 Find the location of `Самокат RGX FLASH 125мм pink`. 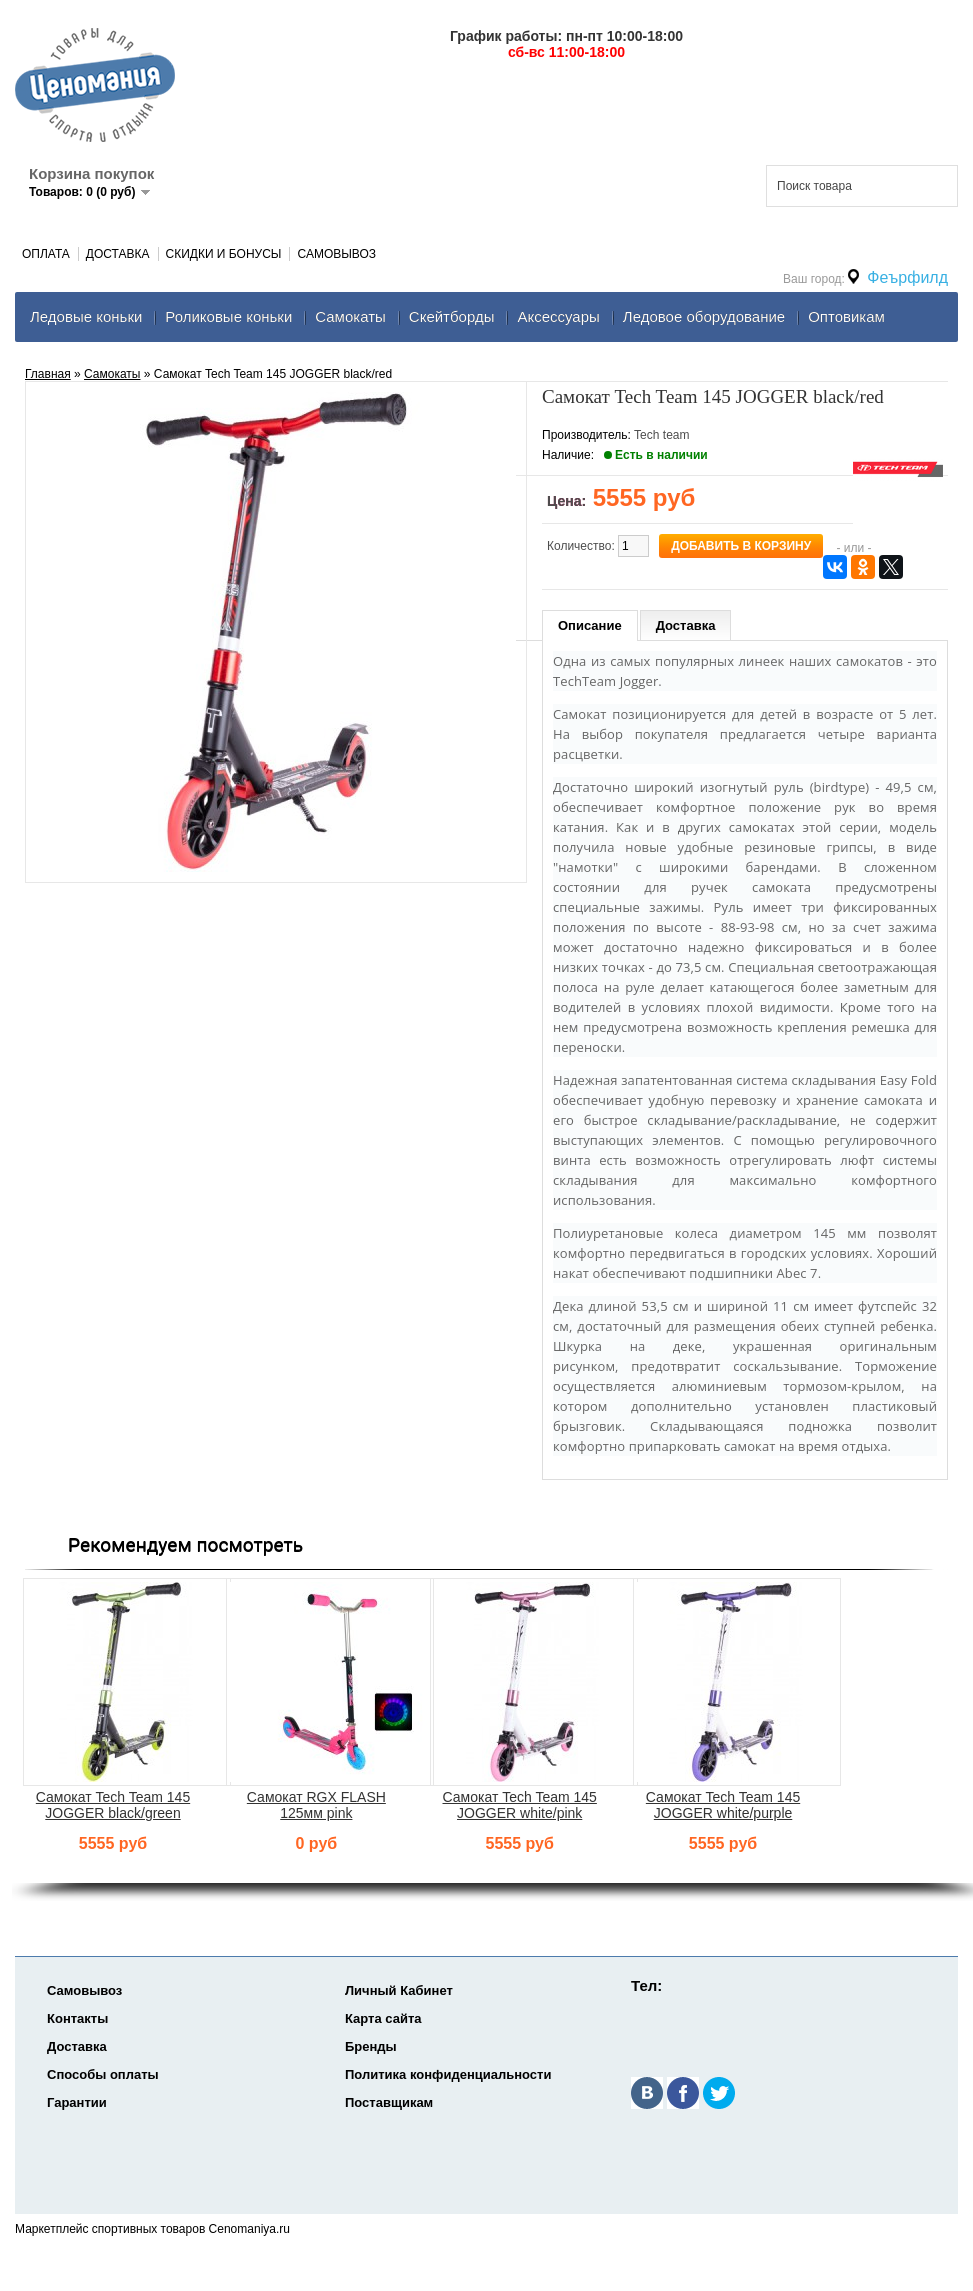

Самокат RGX FLASH 125мм pink is located at coordinates (316, 1805).